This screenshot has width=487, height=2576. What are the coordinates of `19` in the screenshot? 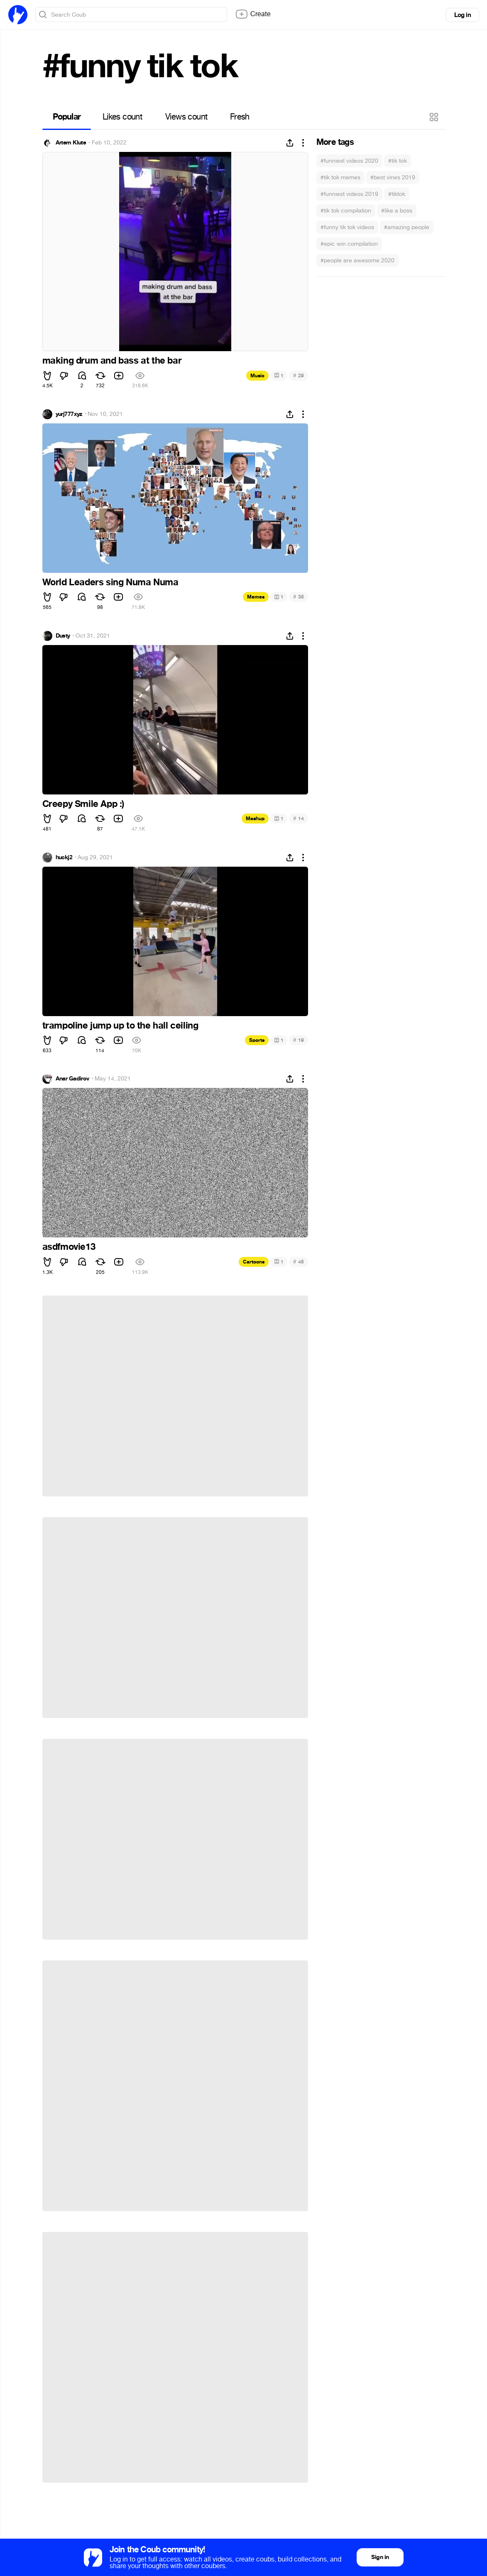 It's located at (298, 1040).